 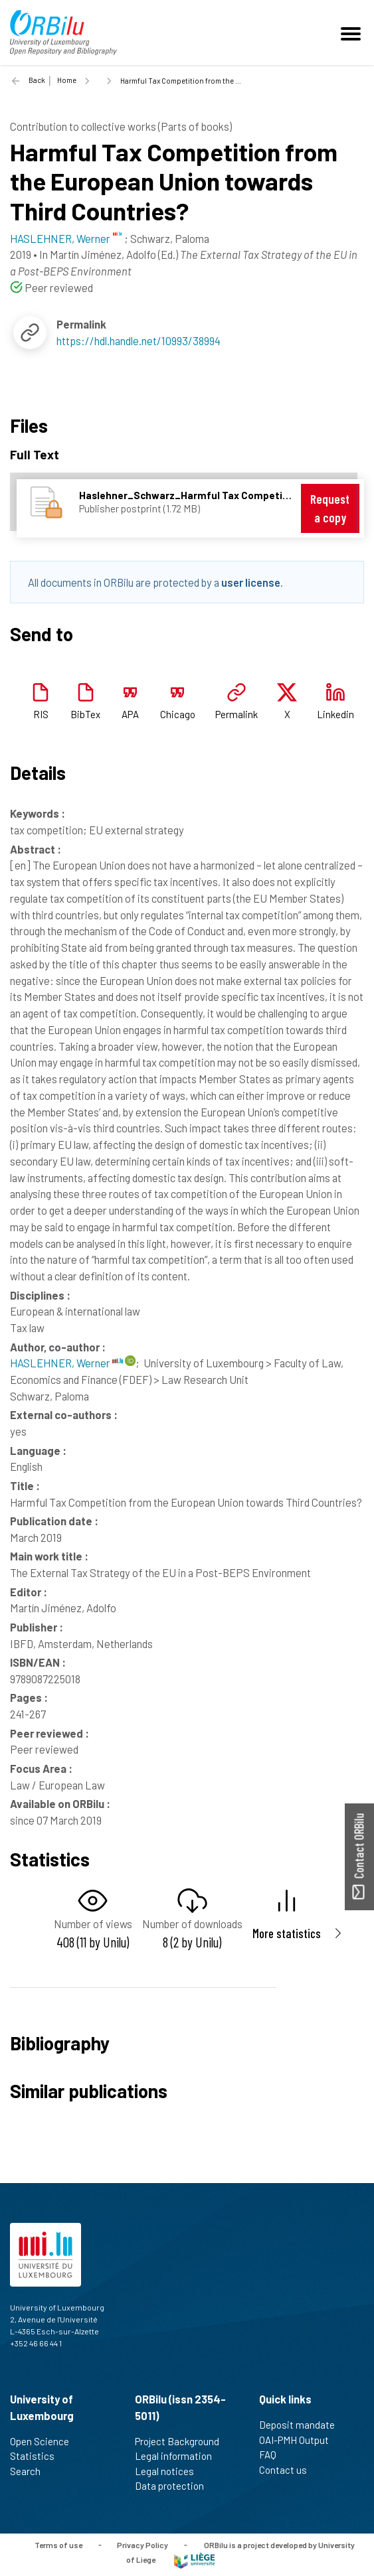 I want to click on Deposit mandate, so click(x=302, y=2425).